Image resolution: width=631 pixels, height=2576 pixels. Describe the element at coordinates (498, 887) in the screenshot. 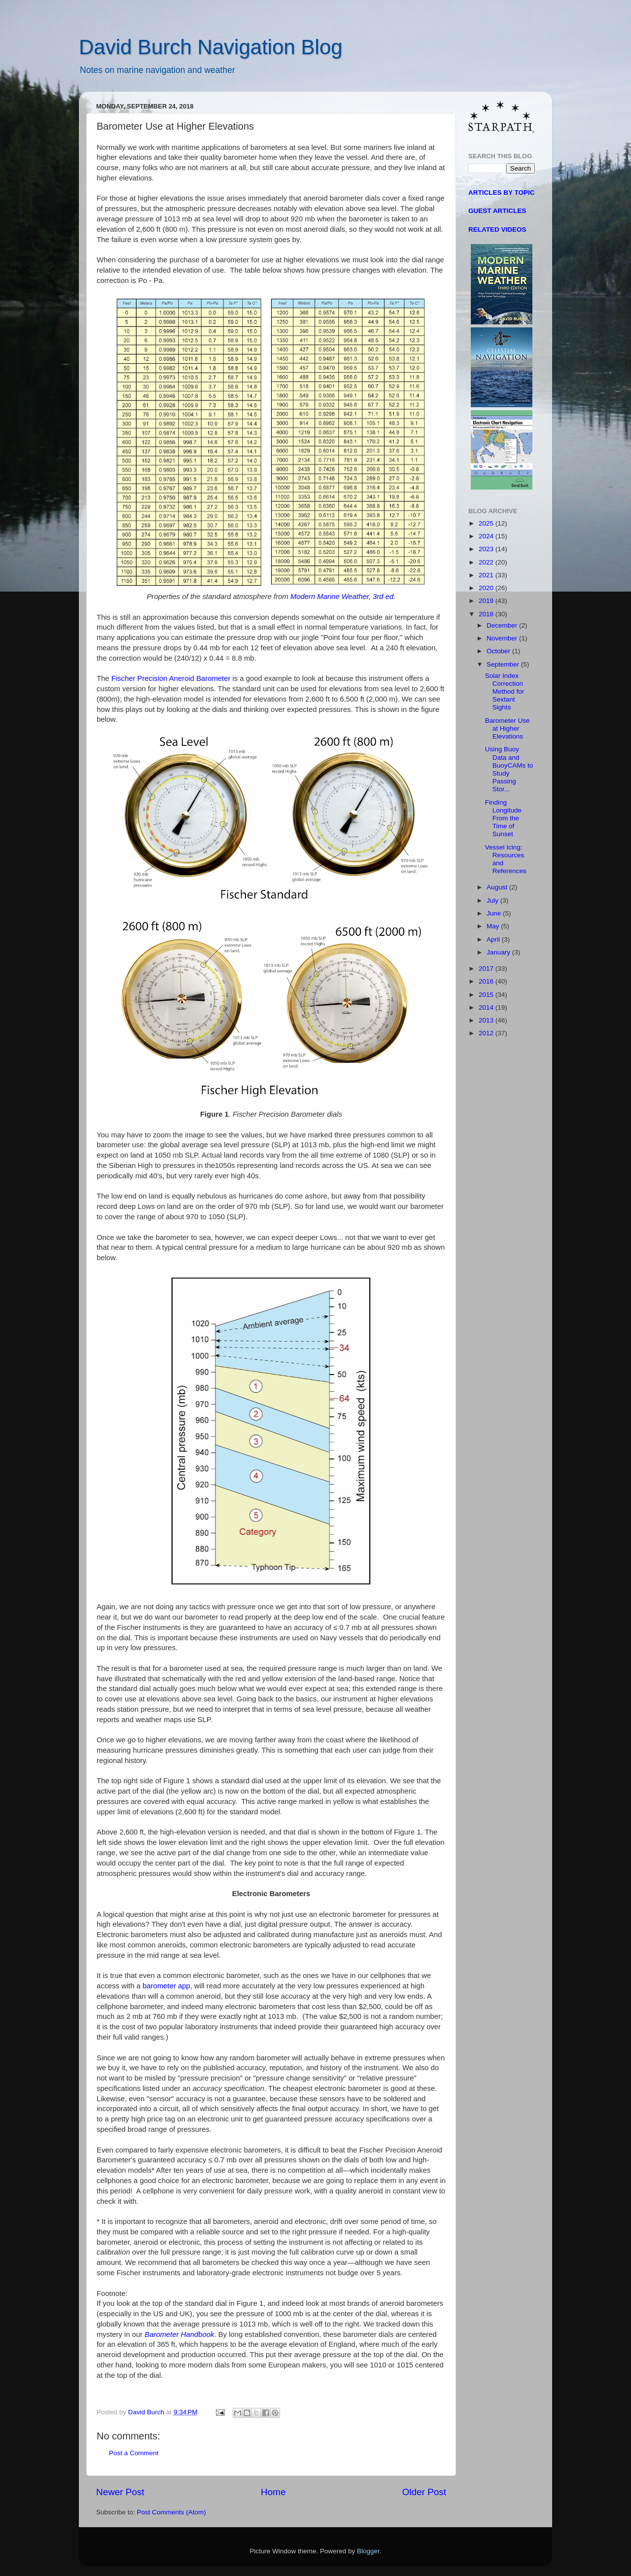

I see `August` at that location.